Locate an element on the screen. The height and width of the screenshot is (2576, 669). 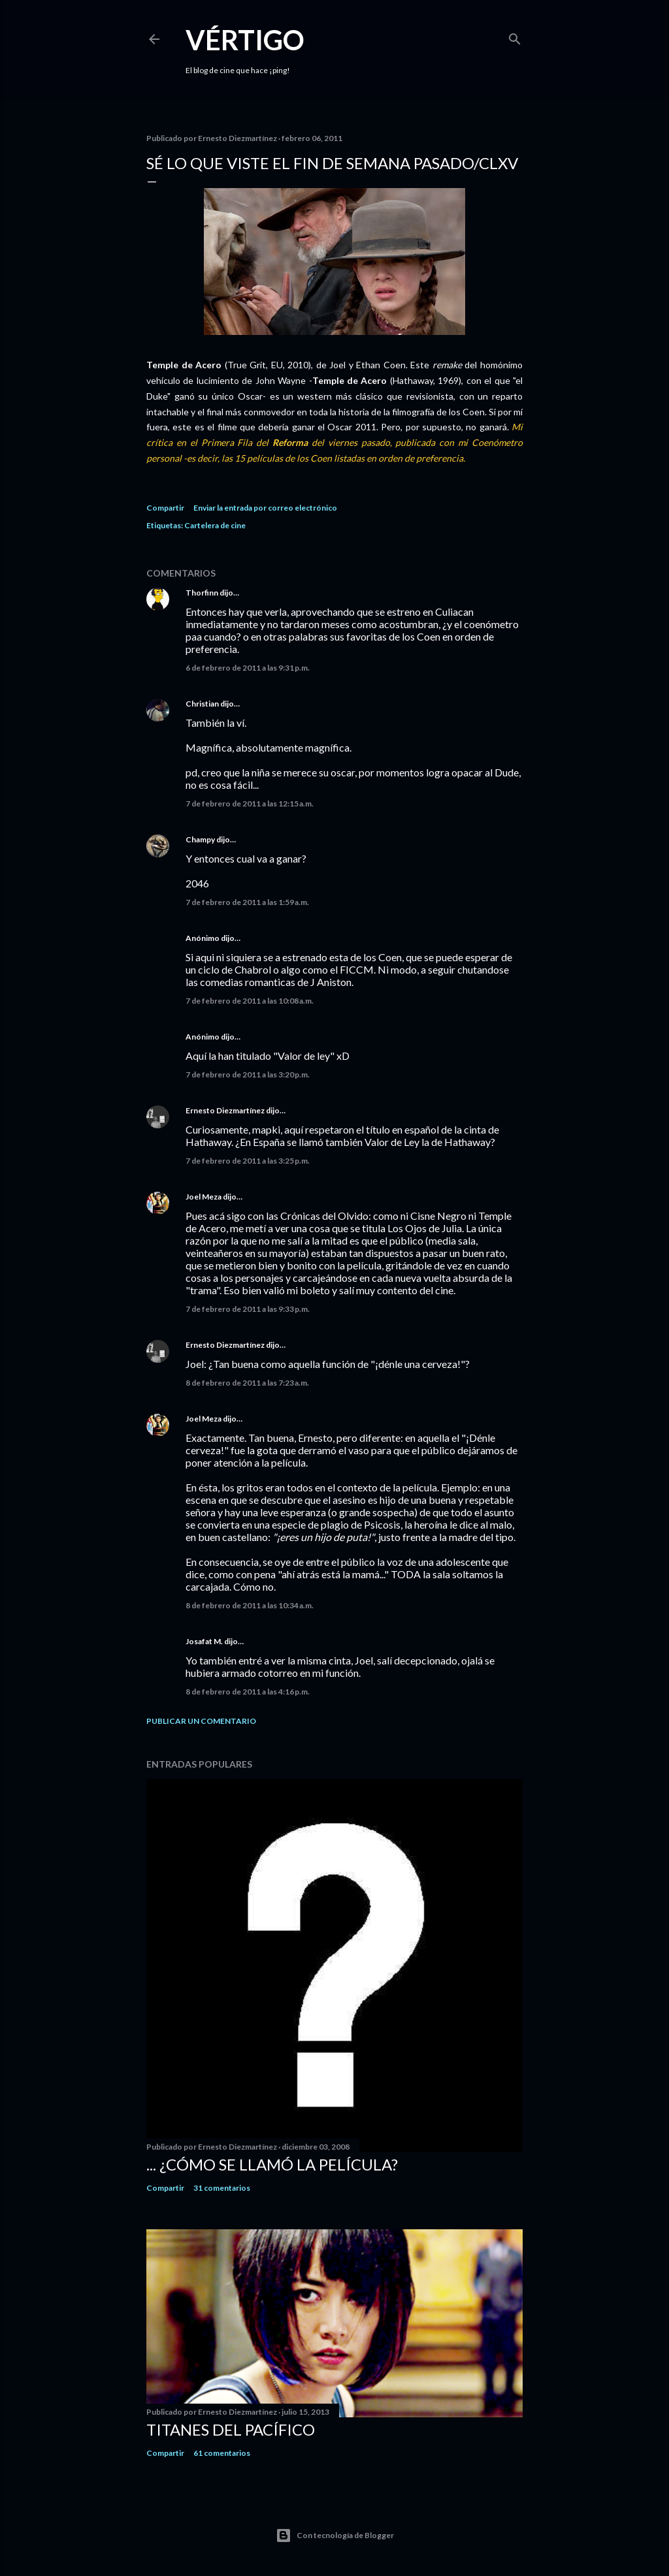
Compartir [button] is located at coordinates (165, 508).